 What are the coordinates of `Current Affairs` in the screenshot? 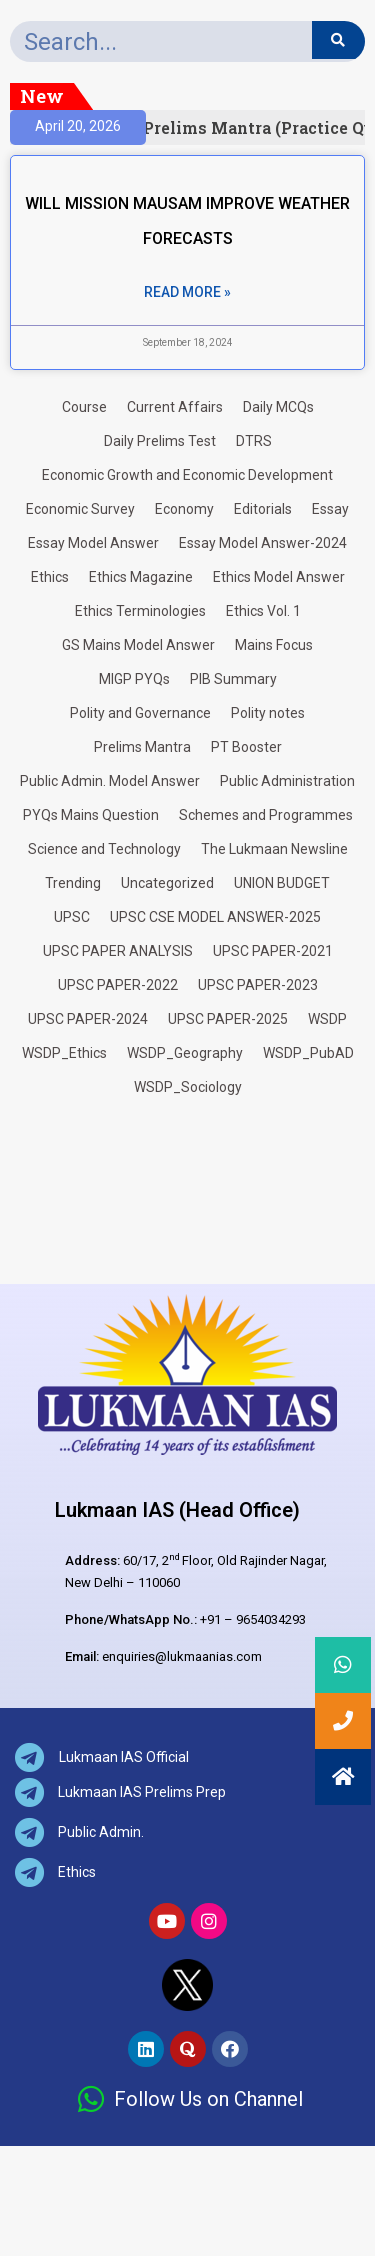 It's located at (175, 407).